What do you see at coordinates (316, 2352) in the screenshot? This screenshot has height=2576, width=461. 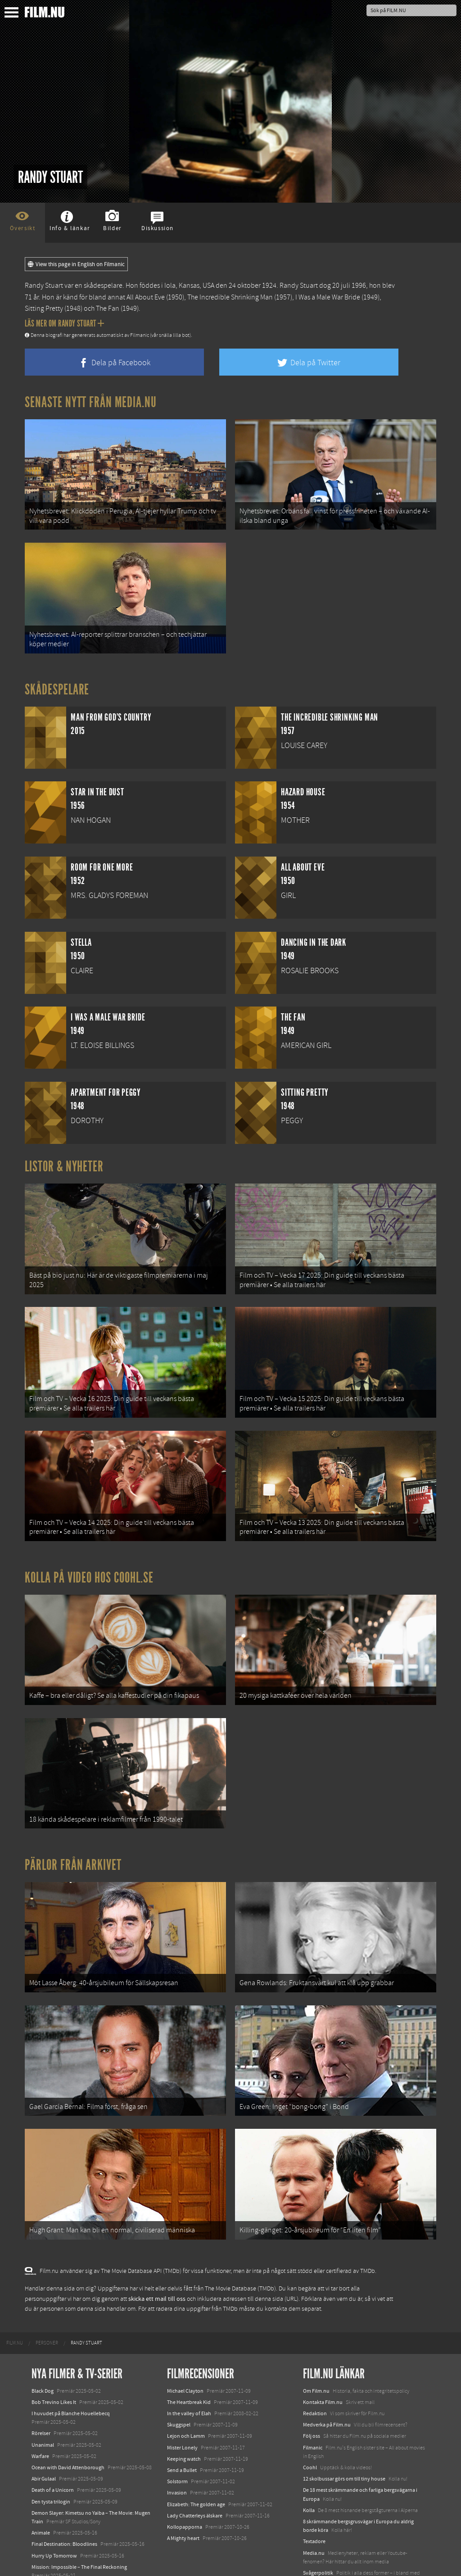 I see `Om Film.nu` at bounding box center [316, 2352].